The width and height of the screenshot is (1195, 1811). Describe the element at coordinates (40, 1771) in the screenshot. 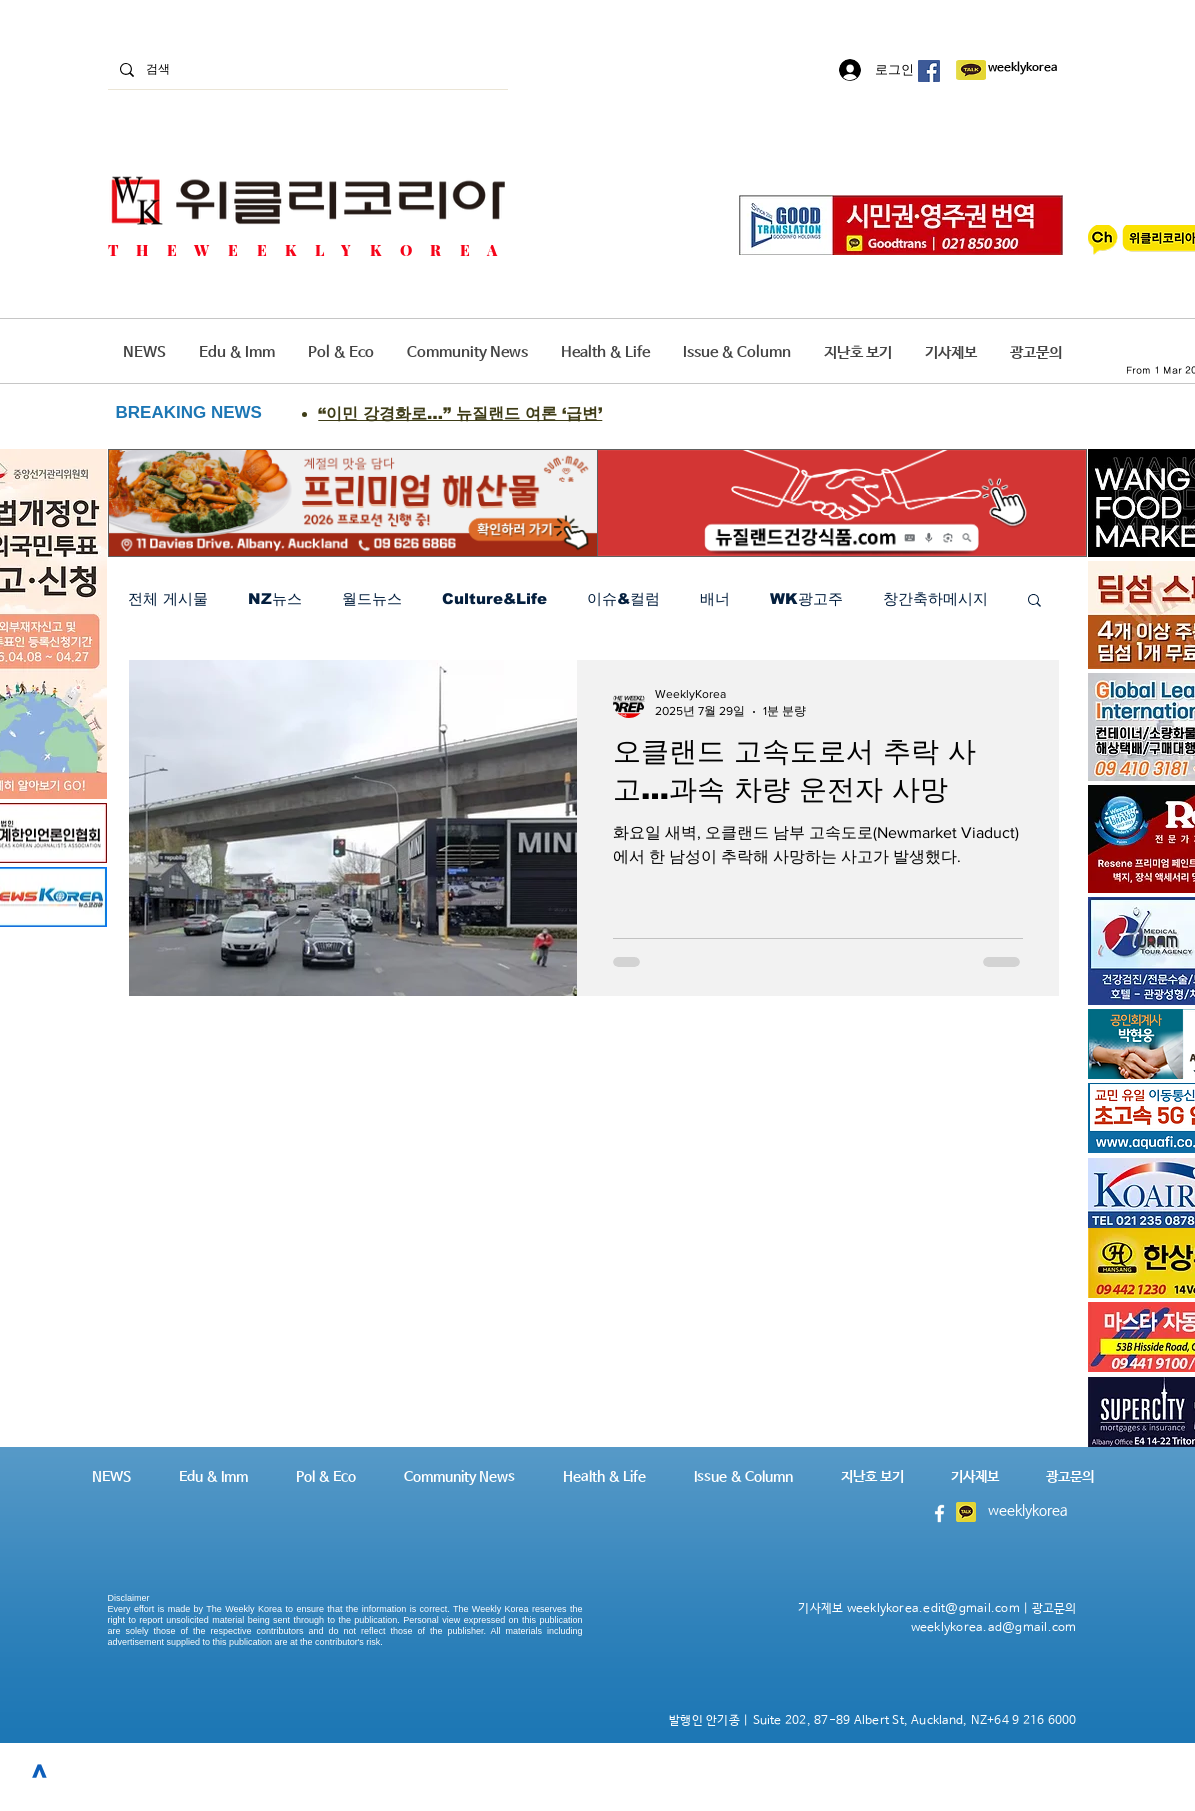

I see `[>]` at that location.